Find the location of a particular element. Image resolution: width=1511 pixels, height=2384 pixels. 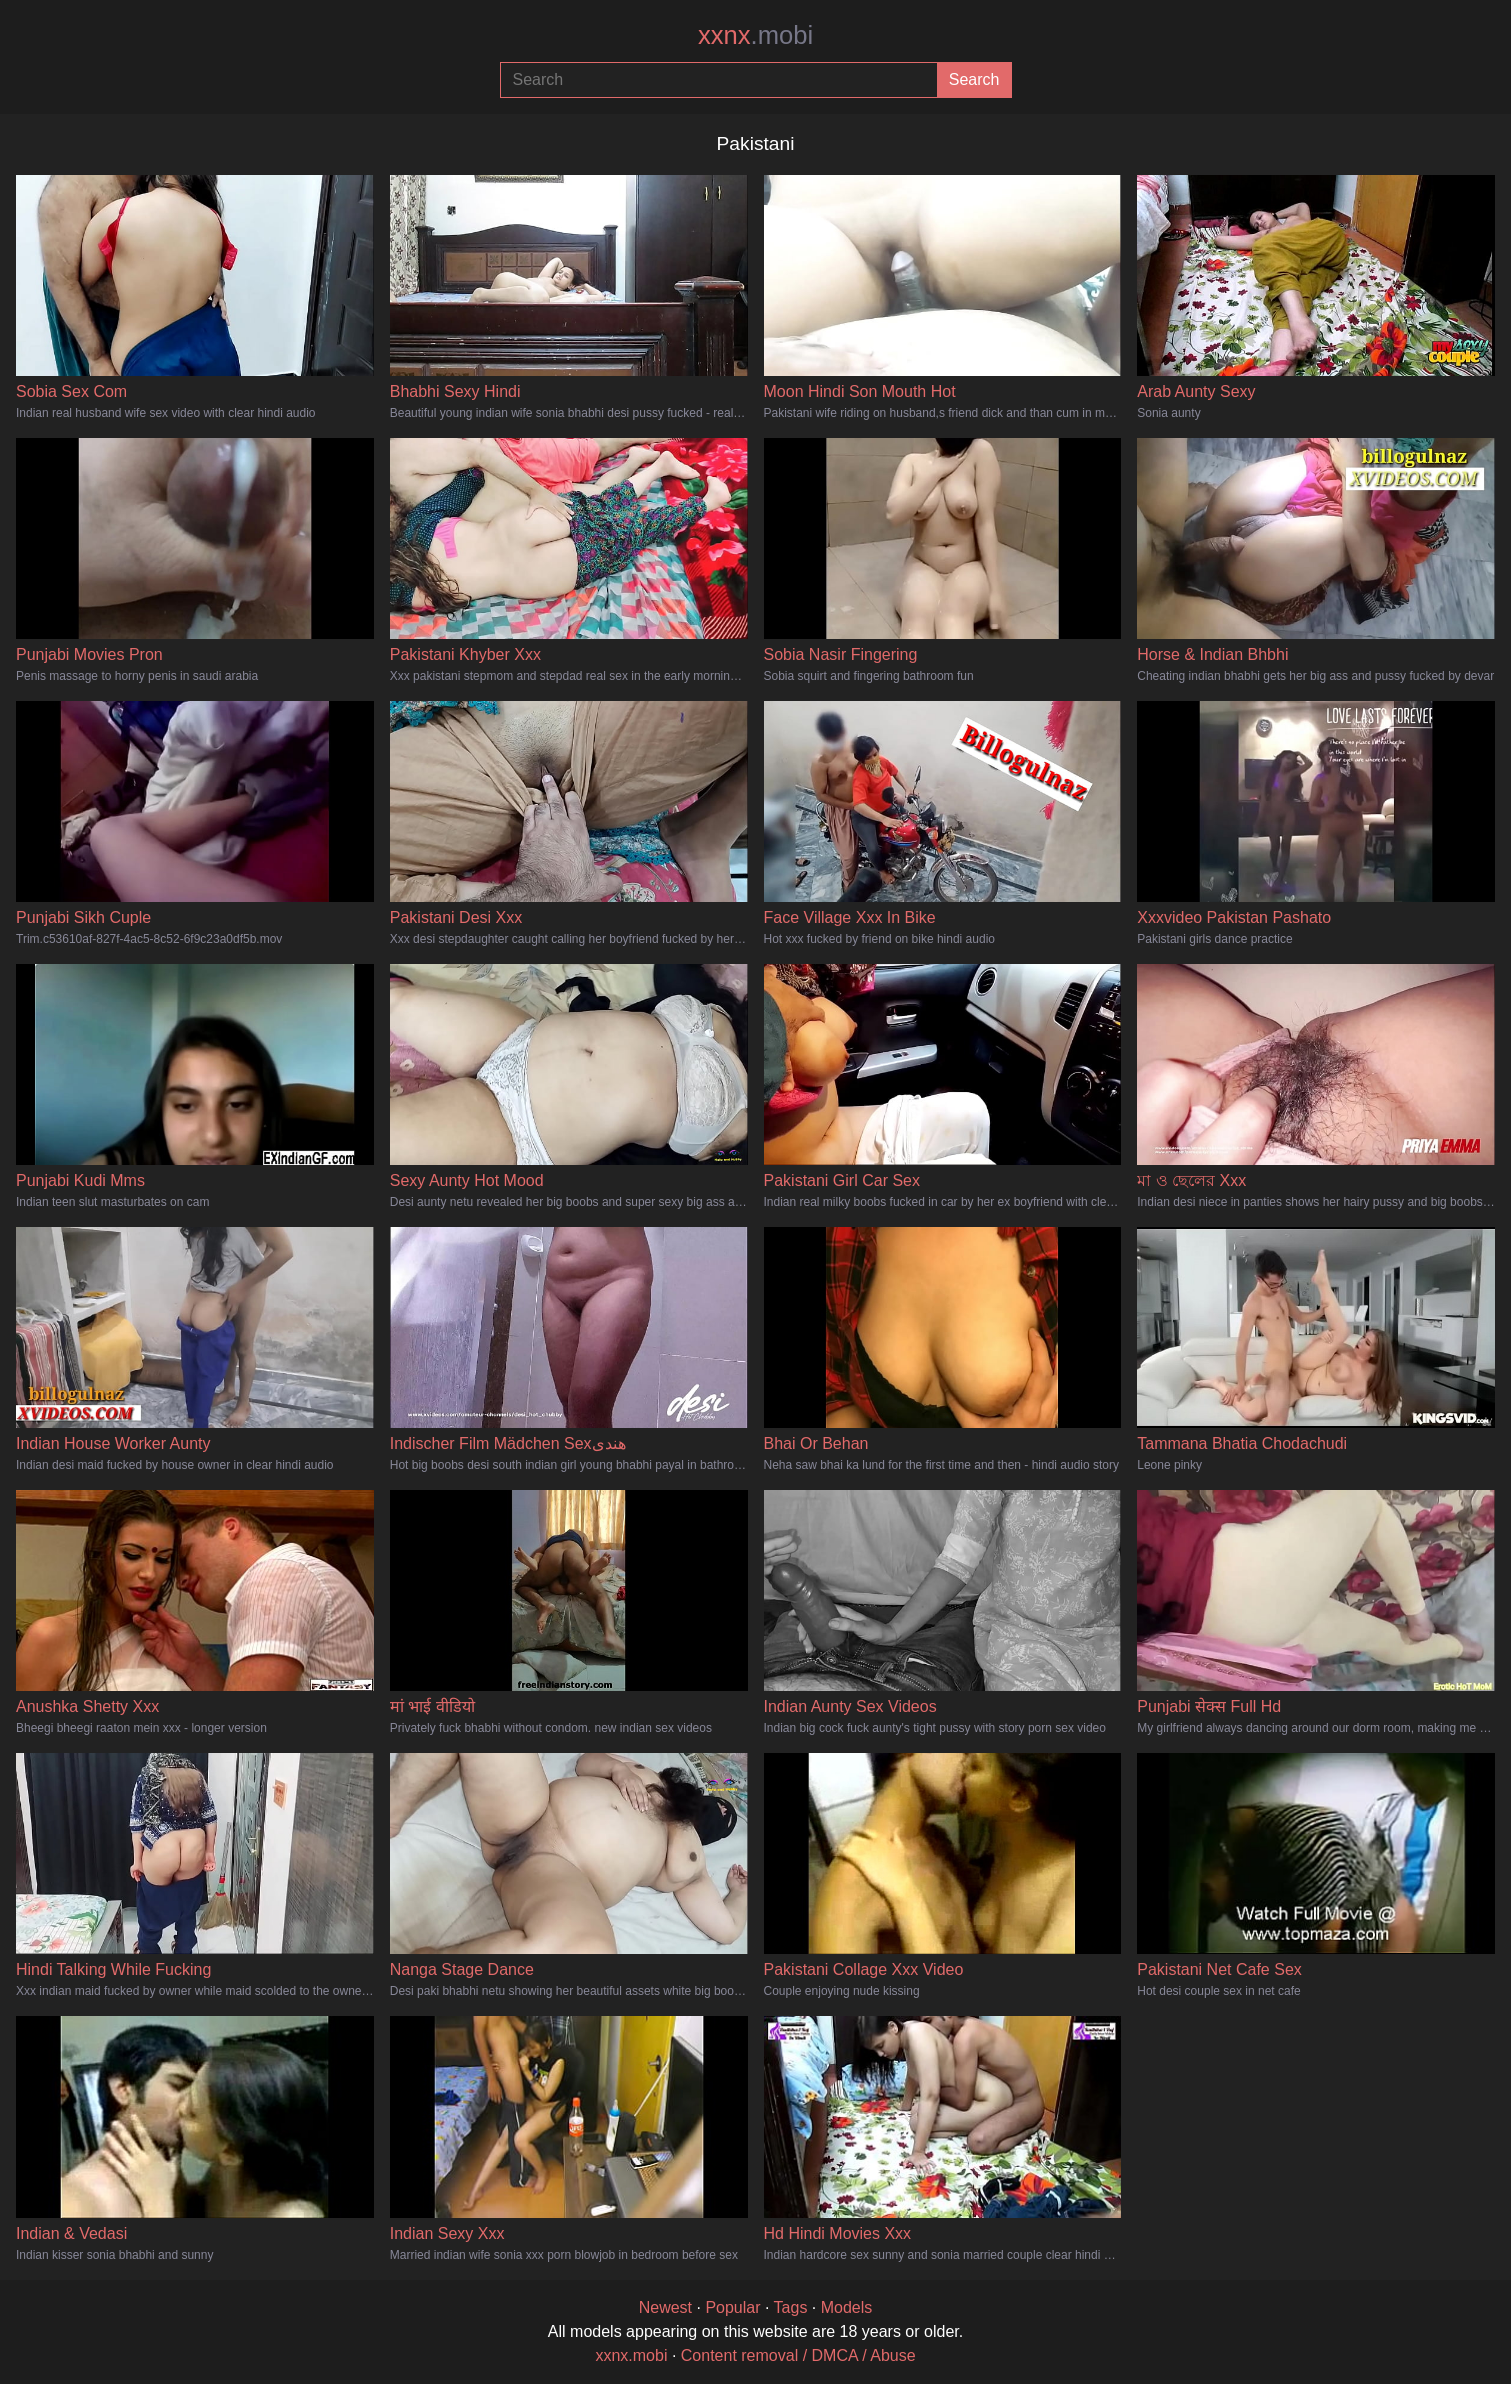

Models is located at coordinates (847, 2307).